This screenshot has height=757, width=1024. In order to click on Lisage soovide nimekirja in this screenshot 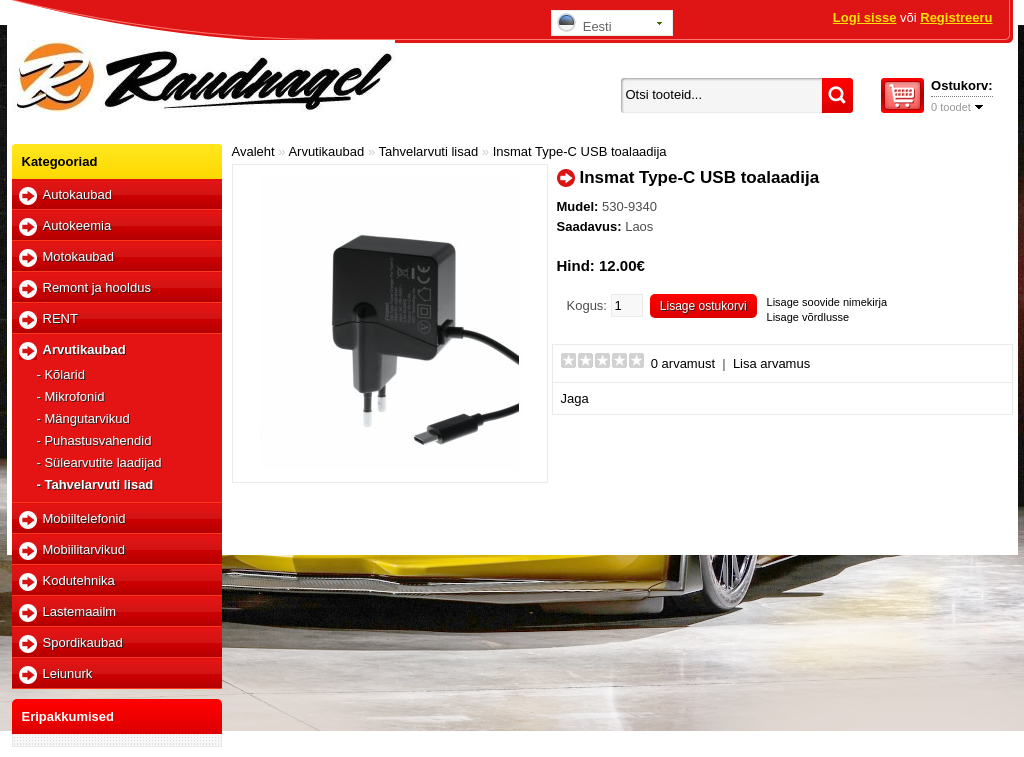, I will do `click(827, 302)`.